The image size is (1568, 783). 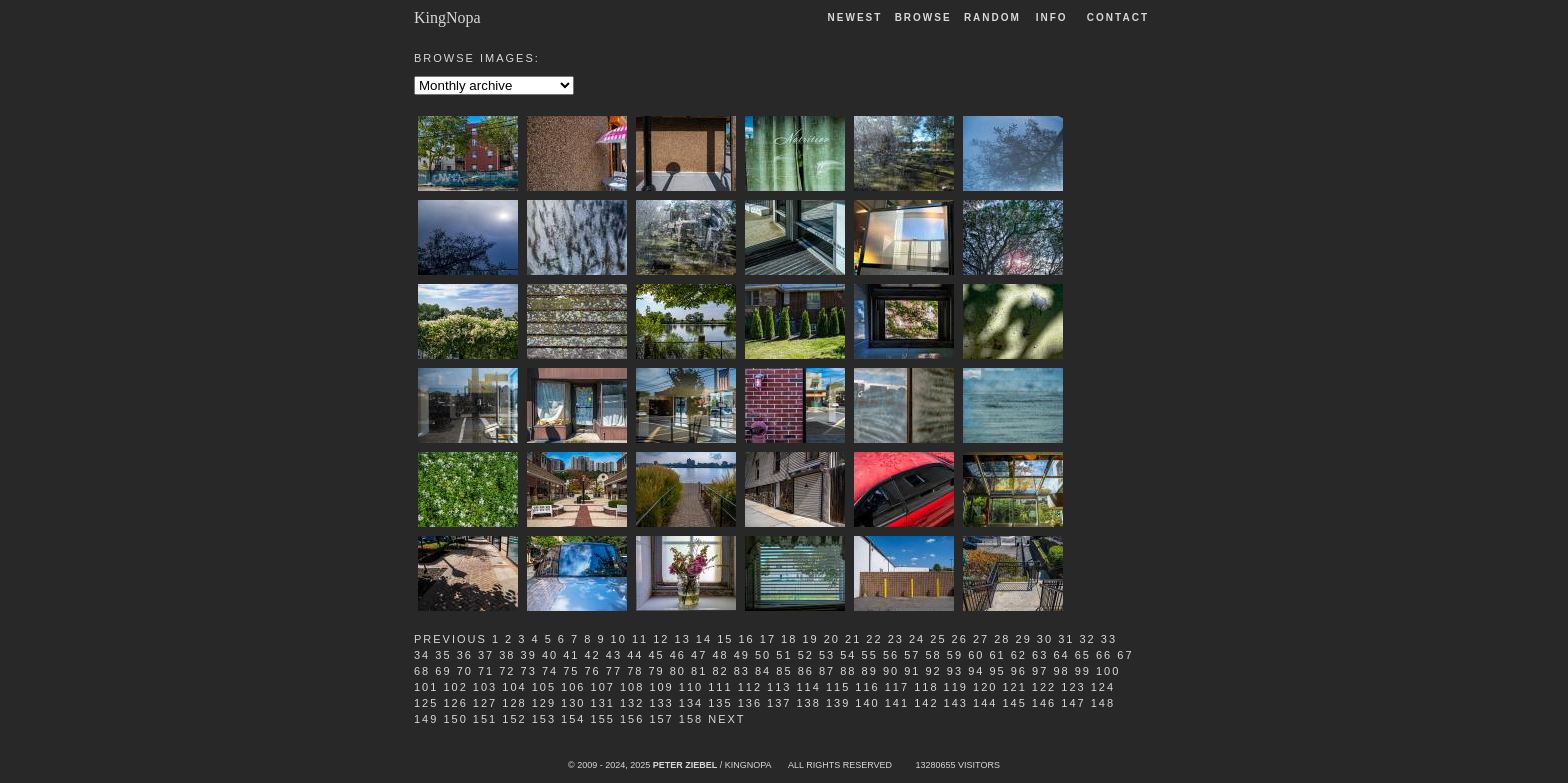 What do you see at coordinates (874, 639) in the screenshot?
I see `22` at bounding box center [874, 639].